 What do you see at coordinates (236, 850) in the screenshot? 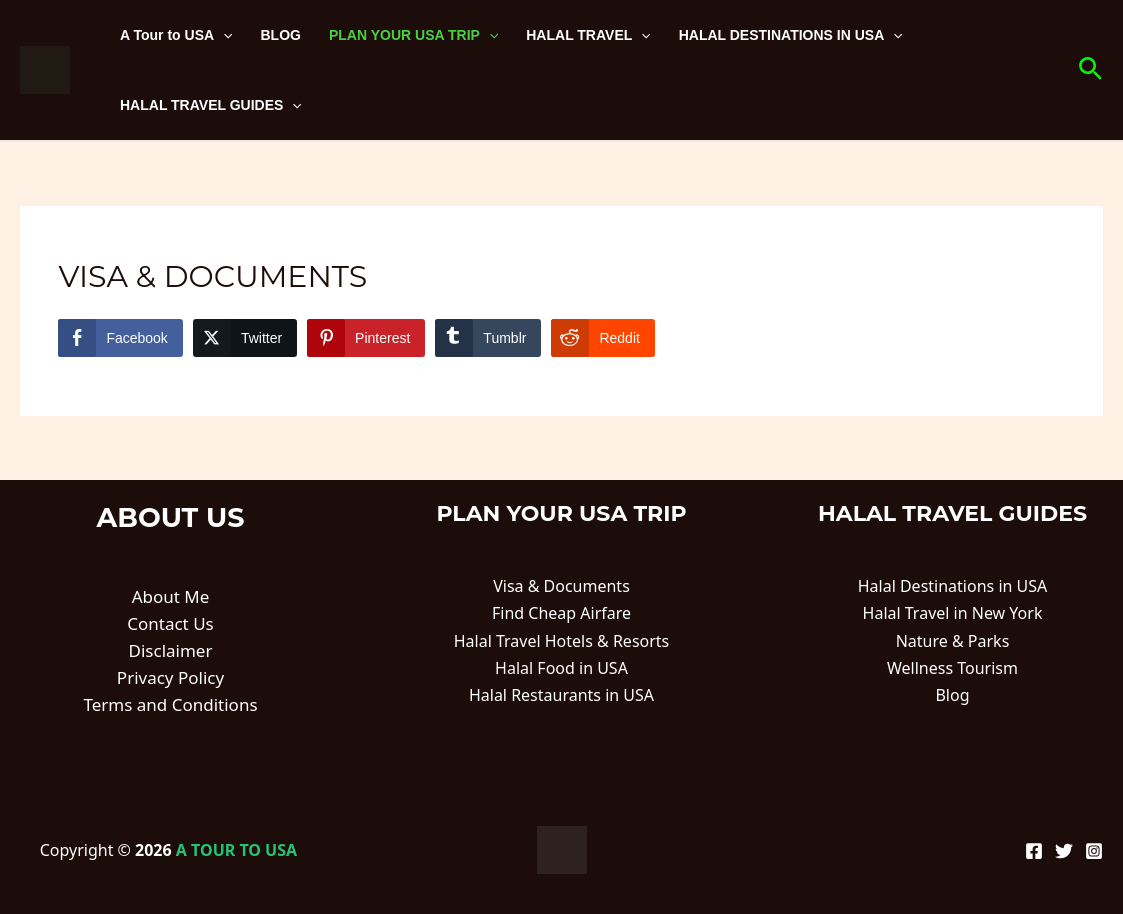
I see `A TOUR TO USA` at bounding box center [236, 850].